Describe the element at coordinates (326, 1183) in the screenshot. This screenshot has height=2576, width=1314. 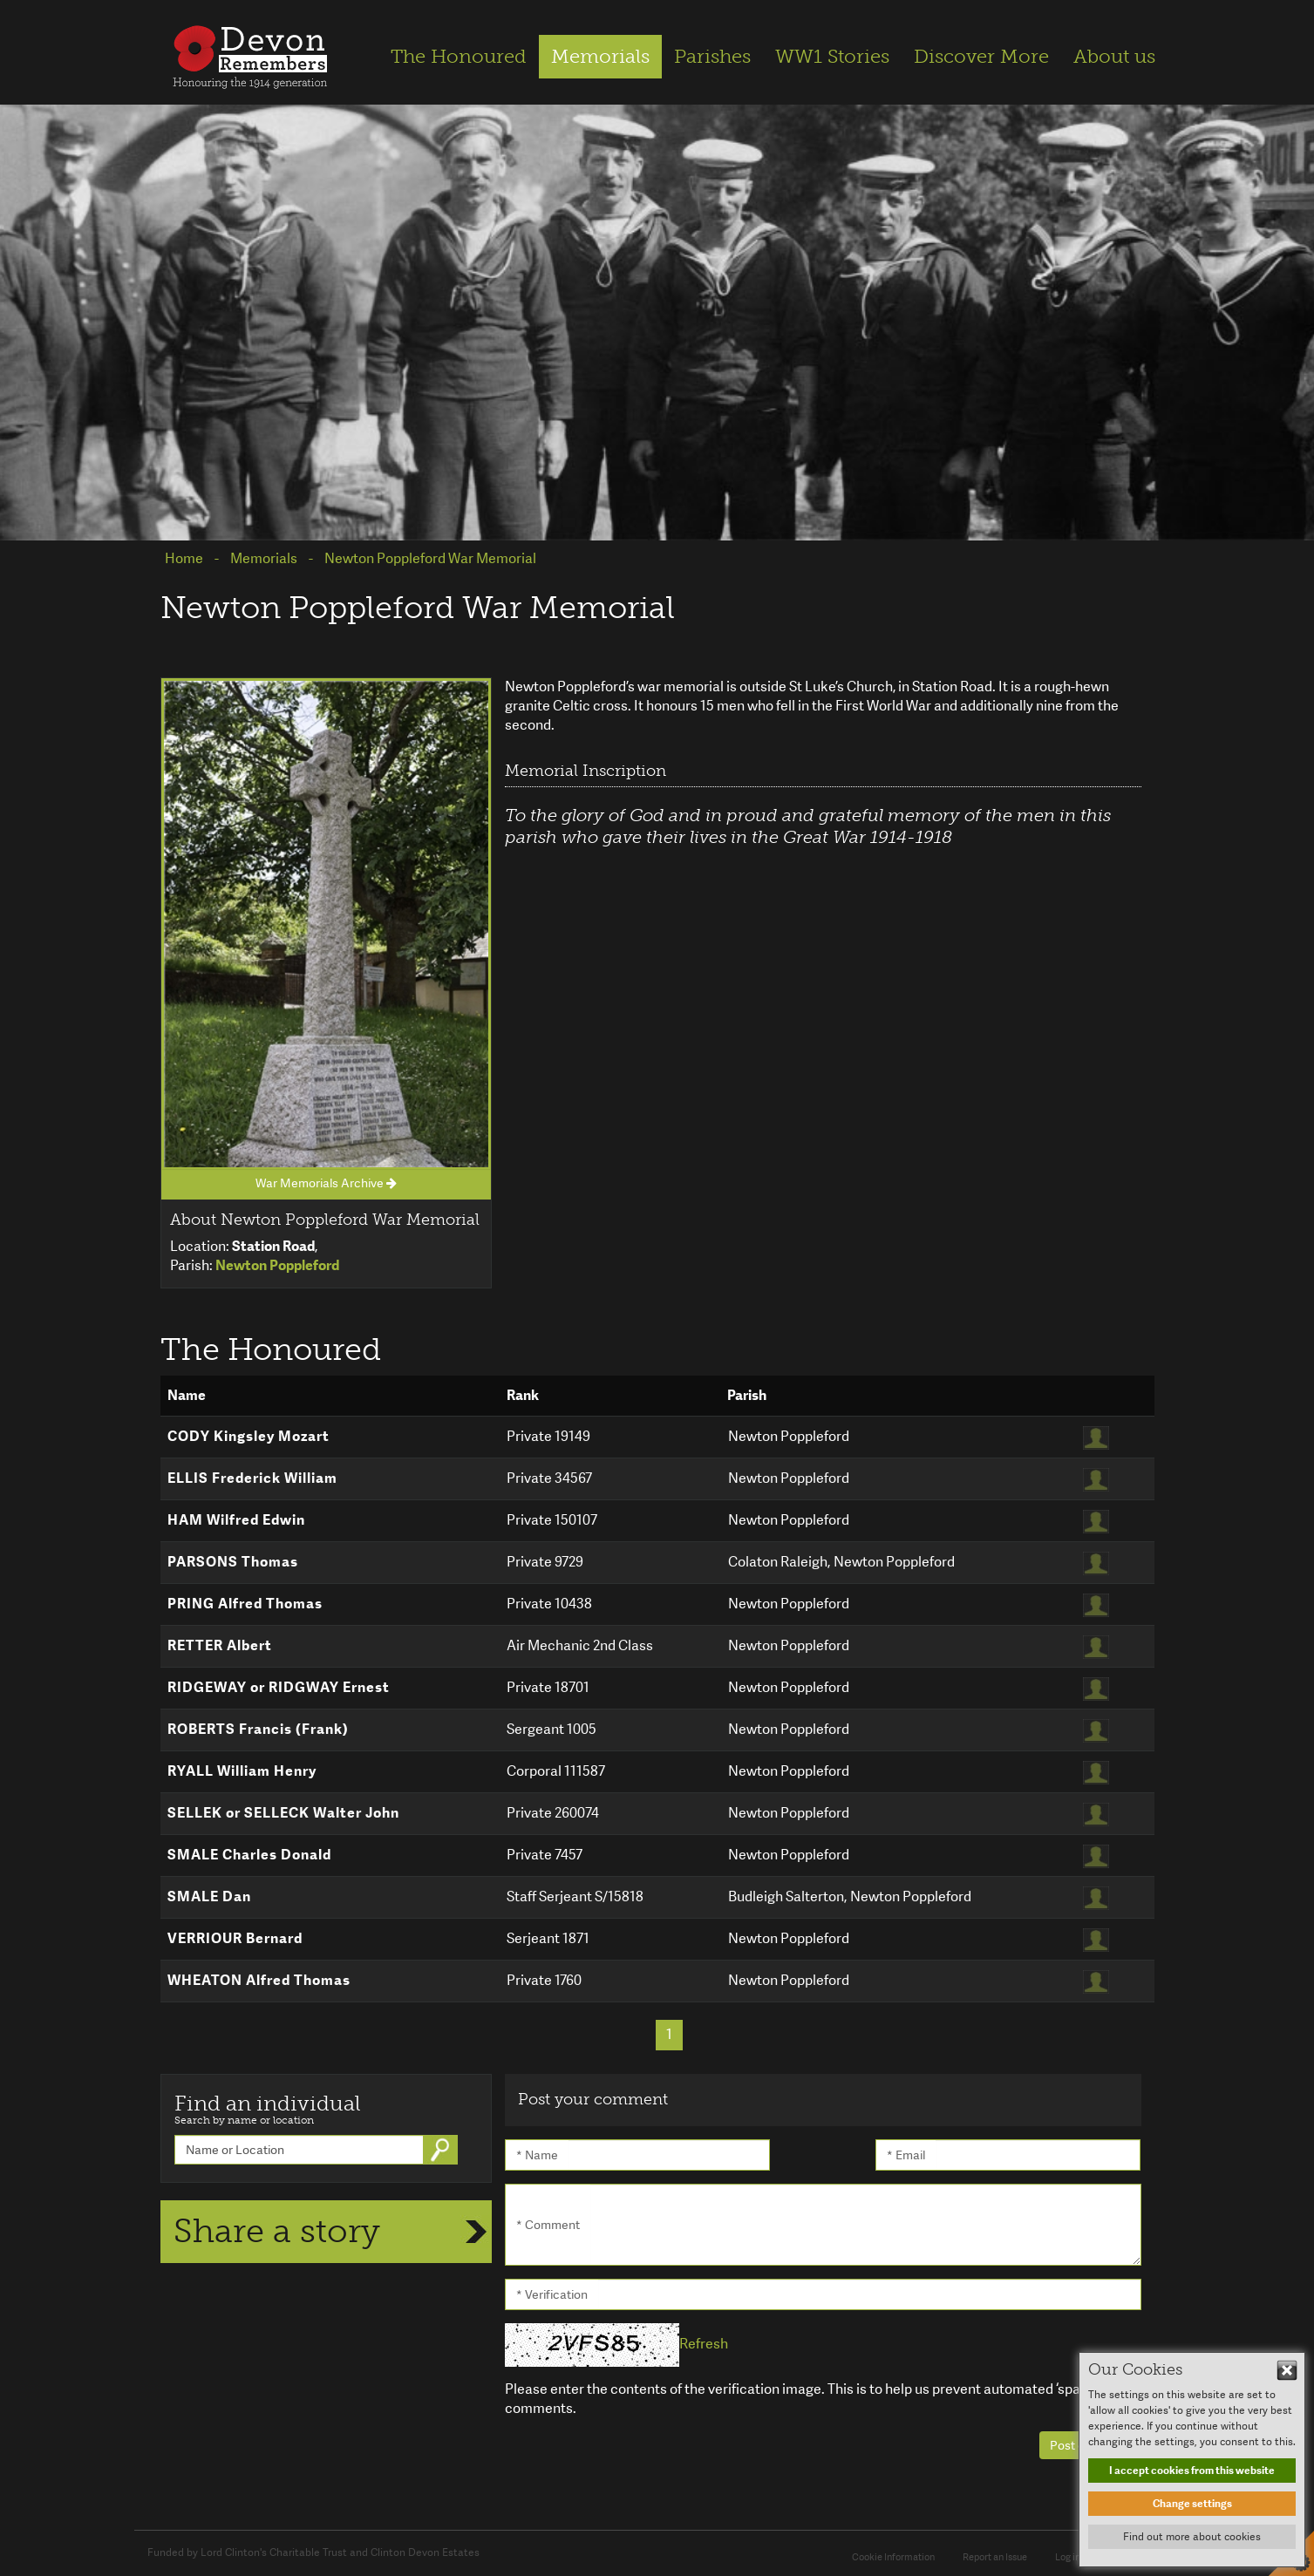
I see `War Memorials Archive` at that location.